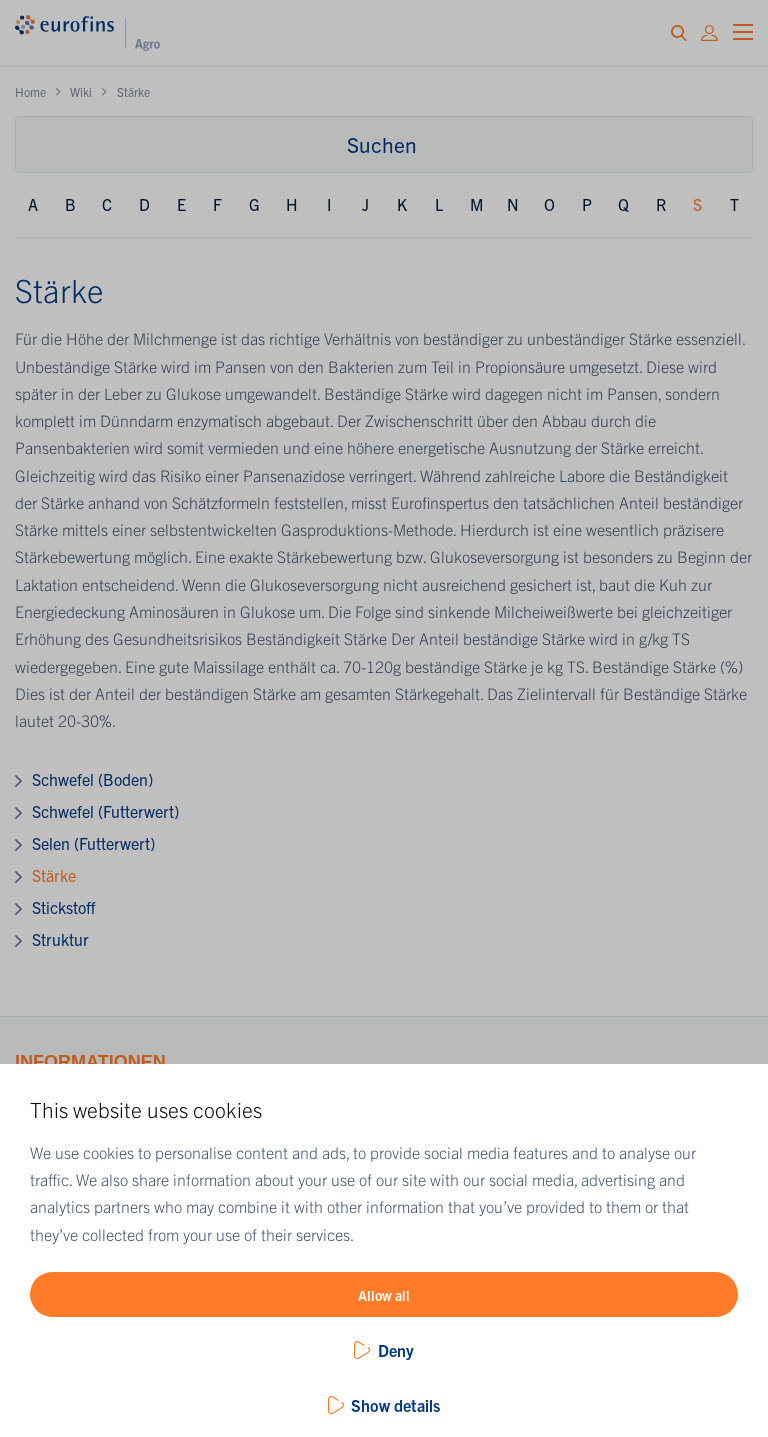 The image size is (768, 1437). I want to click on Selen (Futterwert), so click(93, 843).